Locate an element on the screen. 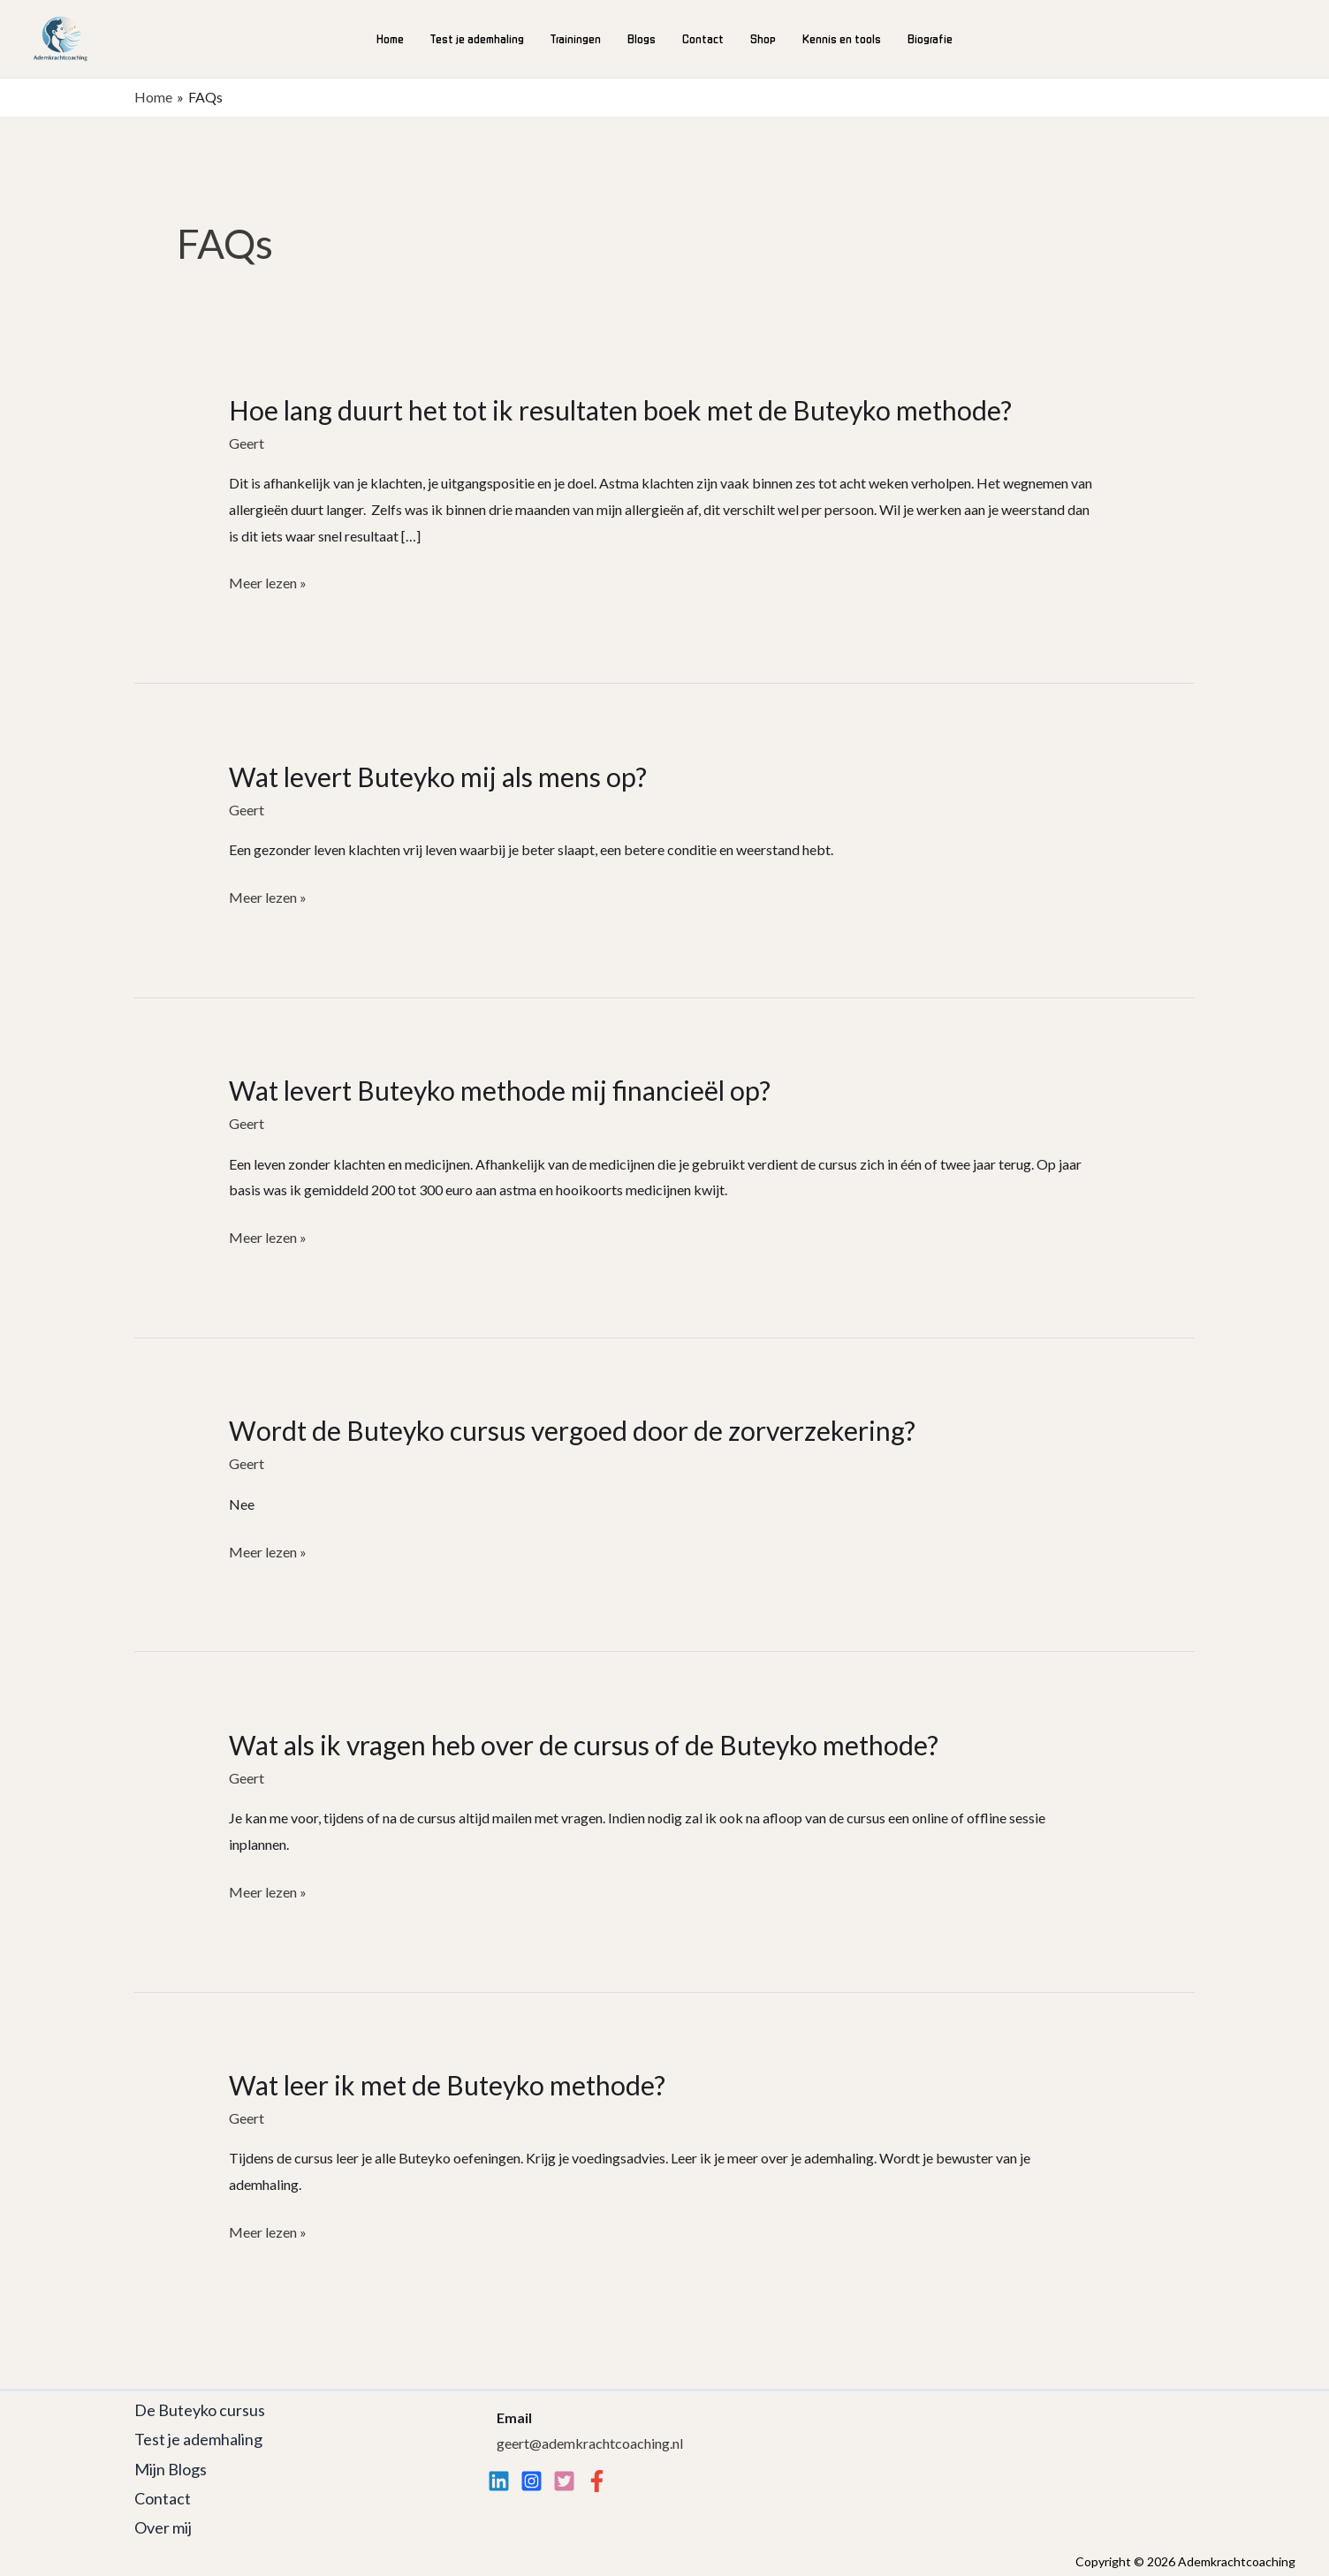  Blogs is located at coordinates (641, 38).